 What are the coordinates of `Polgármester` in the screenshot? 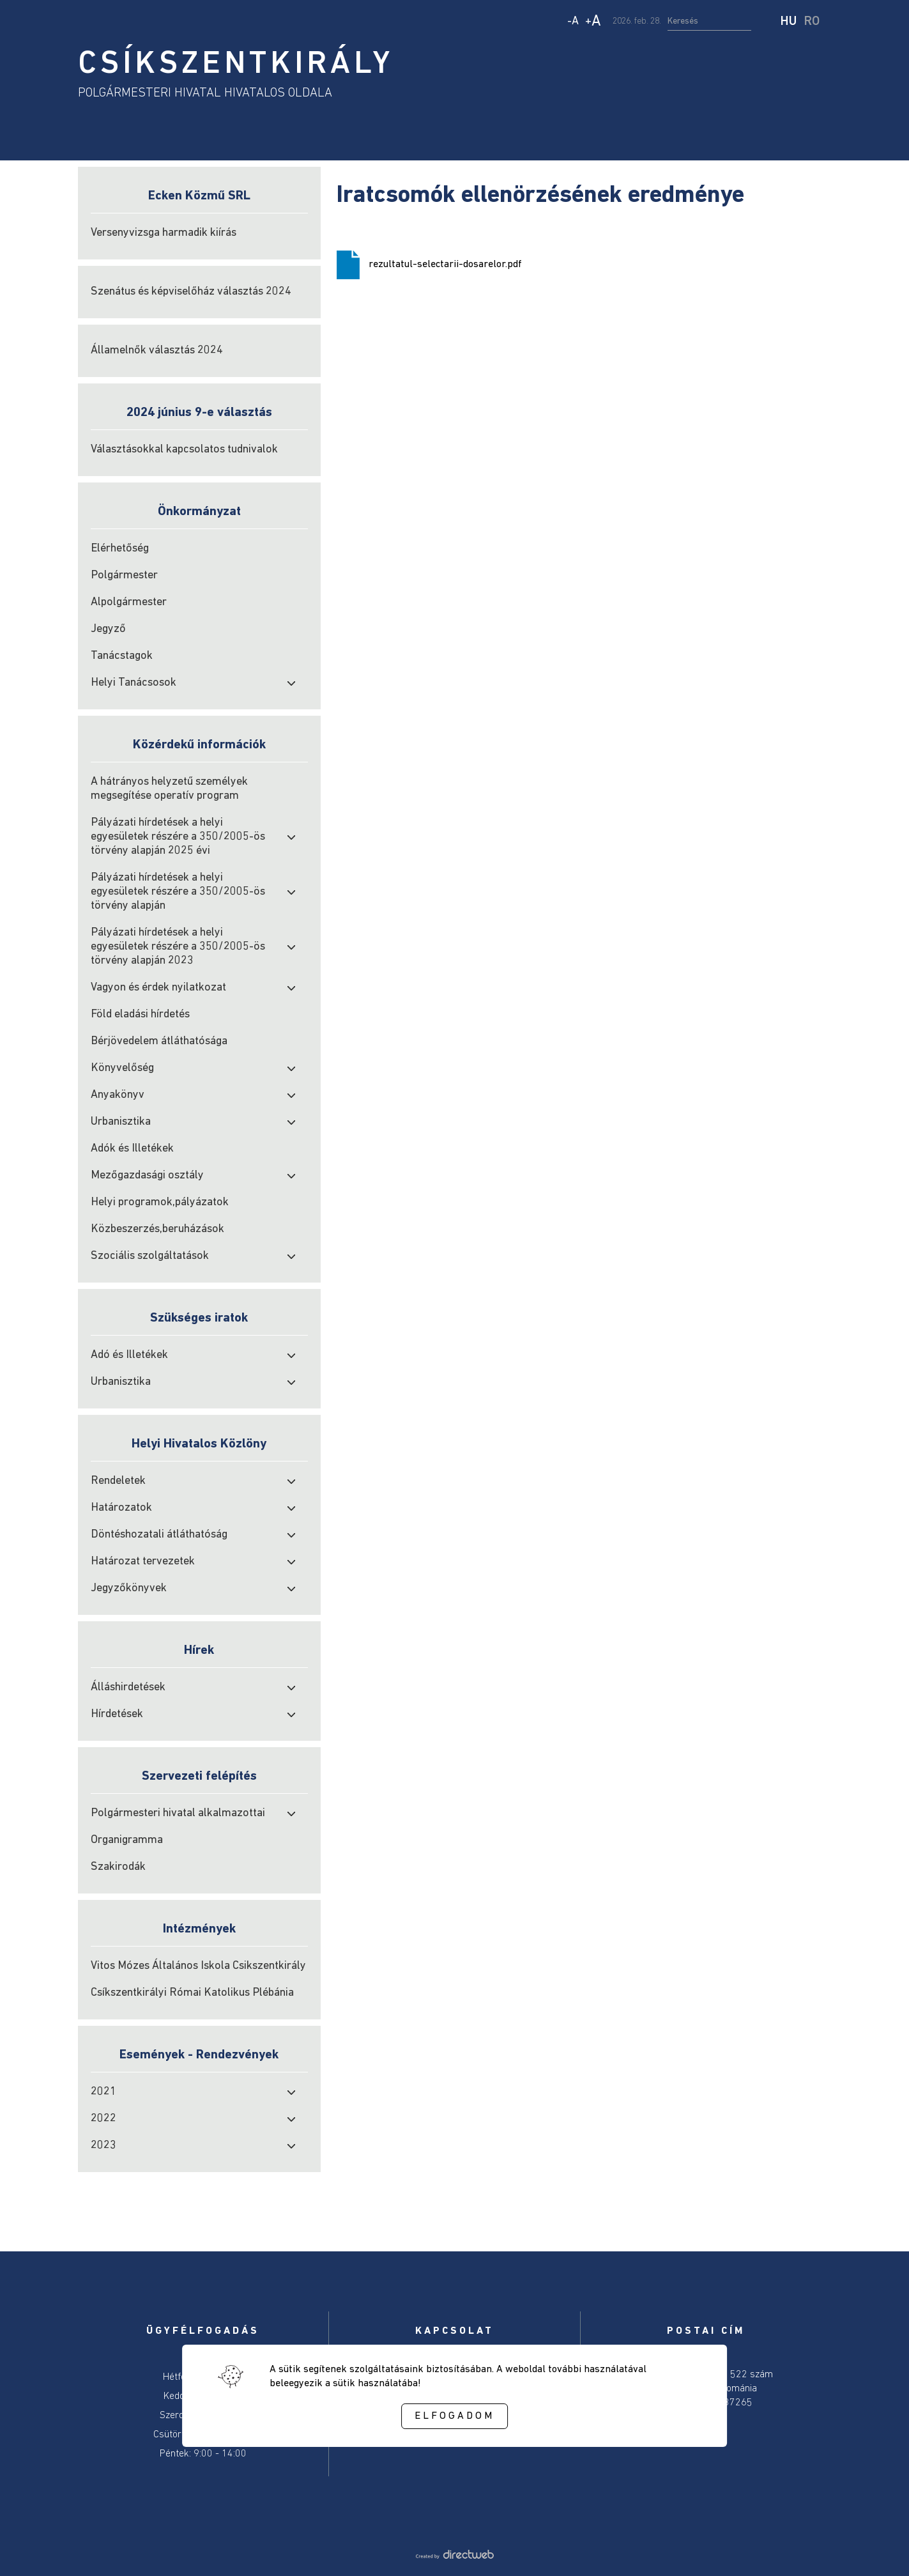 It's located at (124, 575).